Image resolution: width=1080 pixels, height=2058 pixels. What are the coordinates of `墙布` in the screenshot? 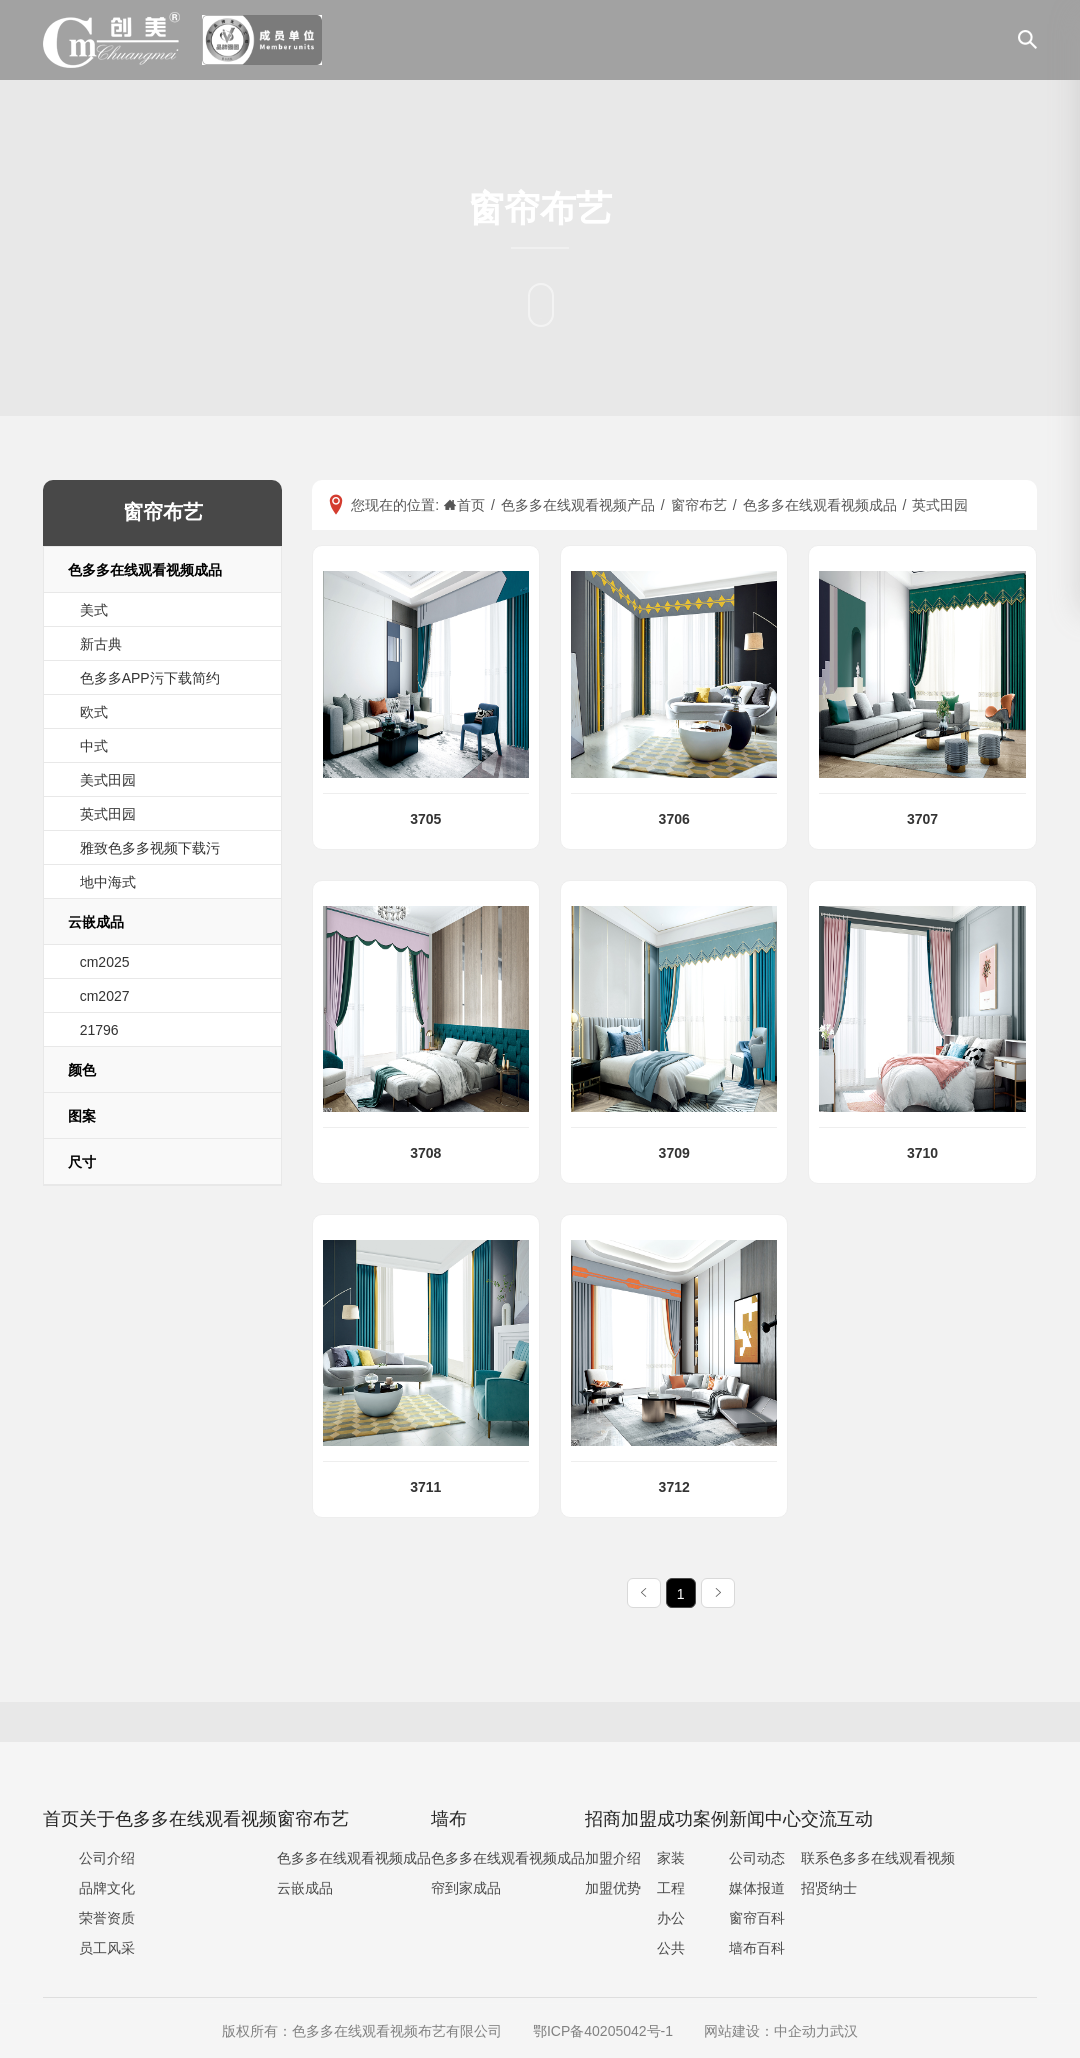 It's located at (449, 1819).